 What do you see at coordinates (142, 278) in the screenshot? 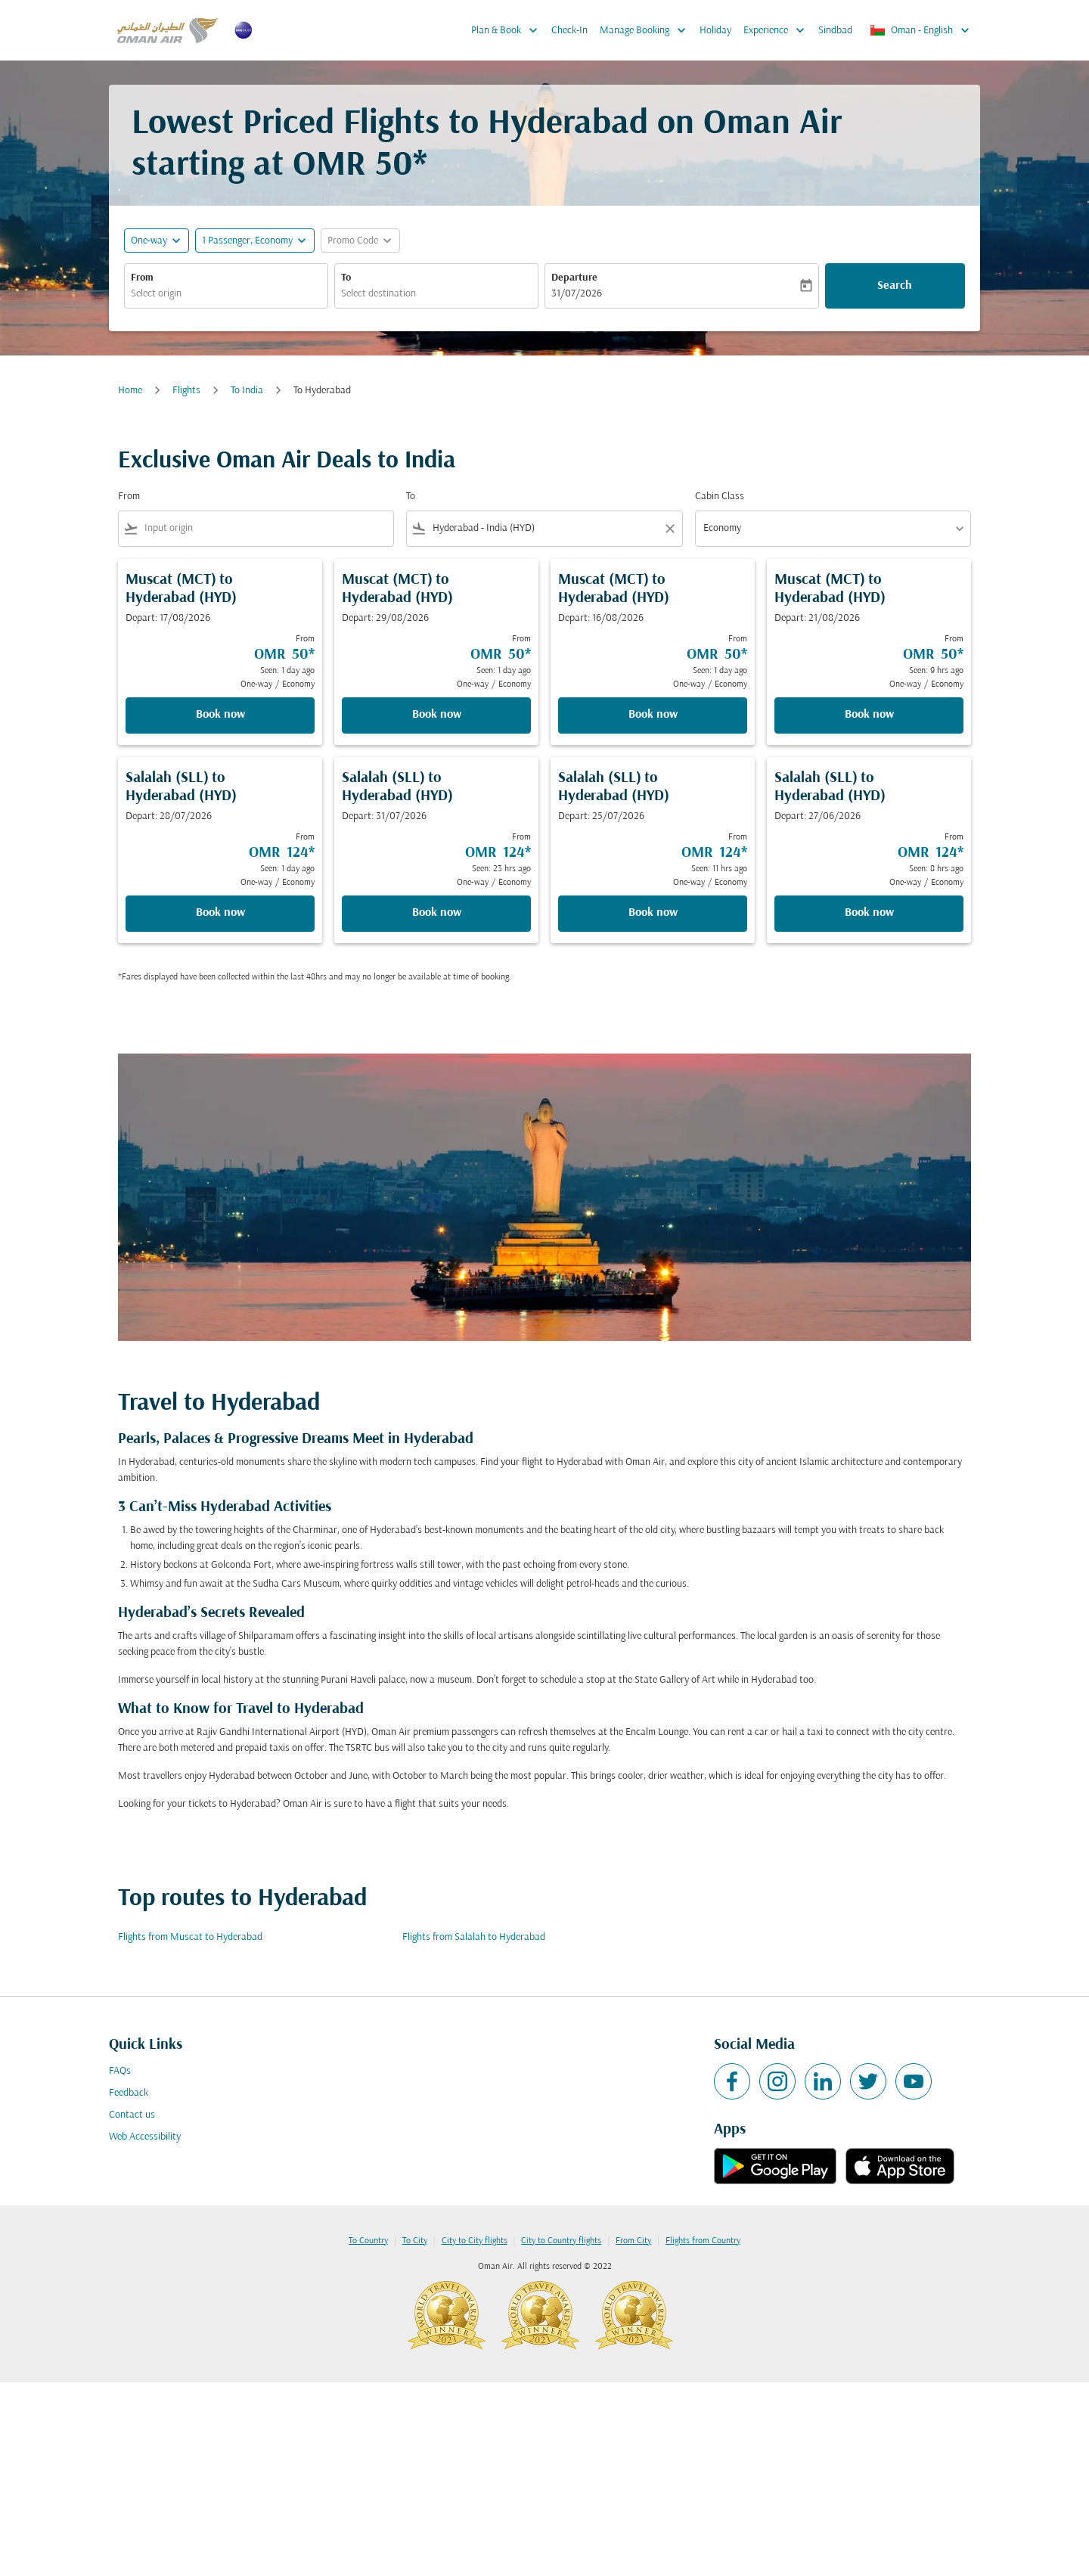
I see `From` at bounding box center [142, 278].